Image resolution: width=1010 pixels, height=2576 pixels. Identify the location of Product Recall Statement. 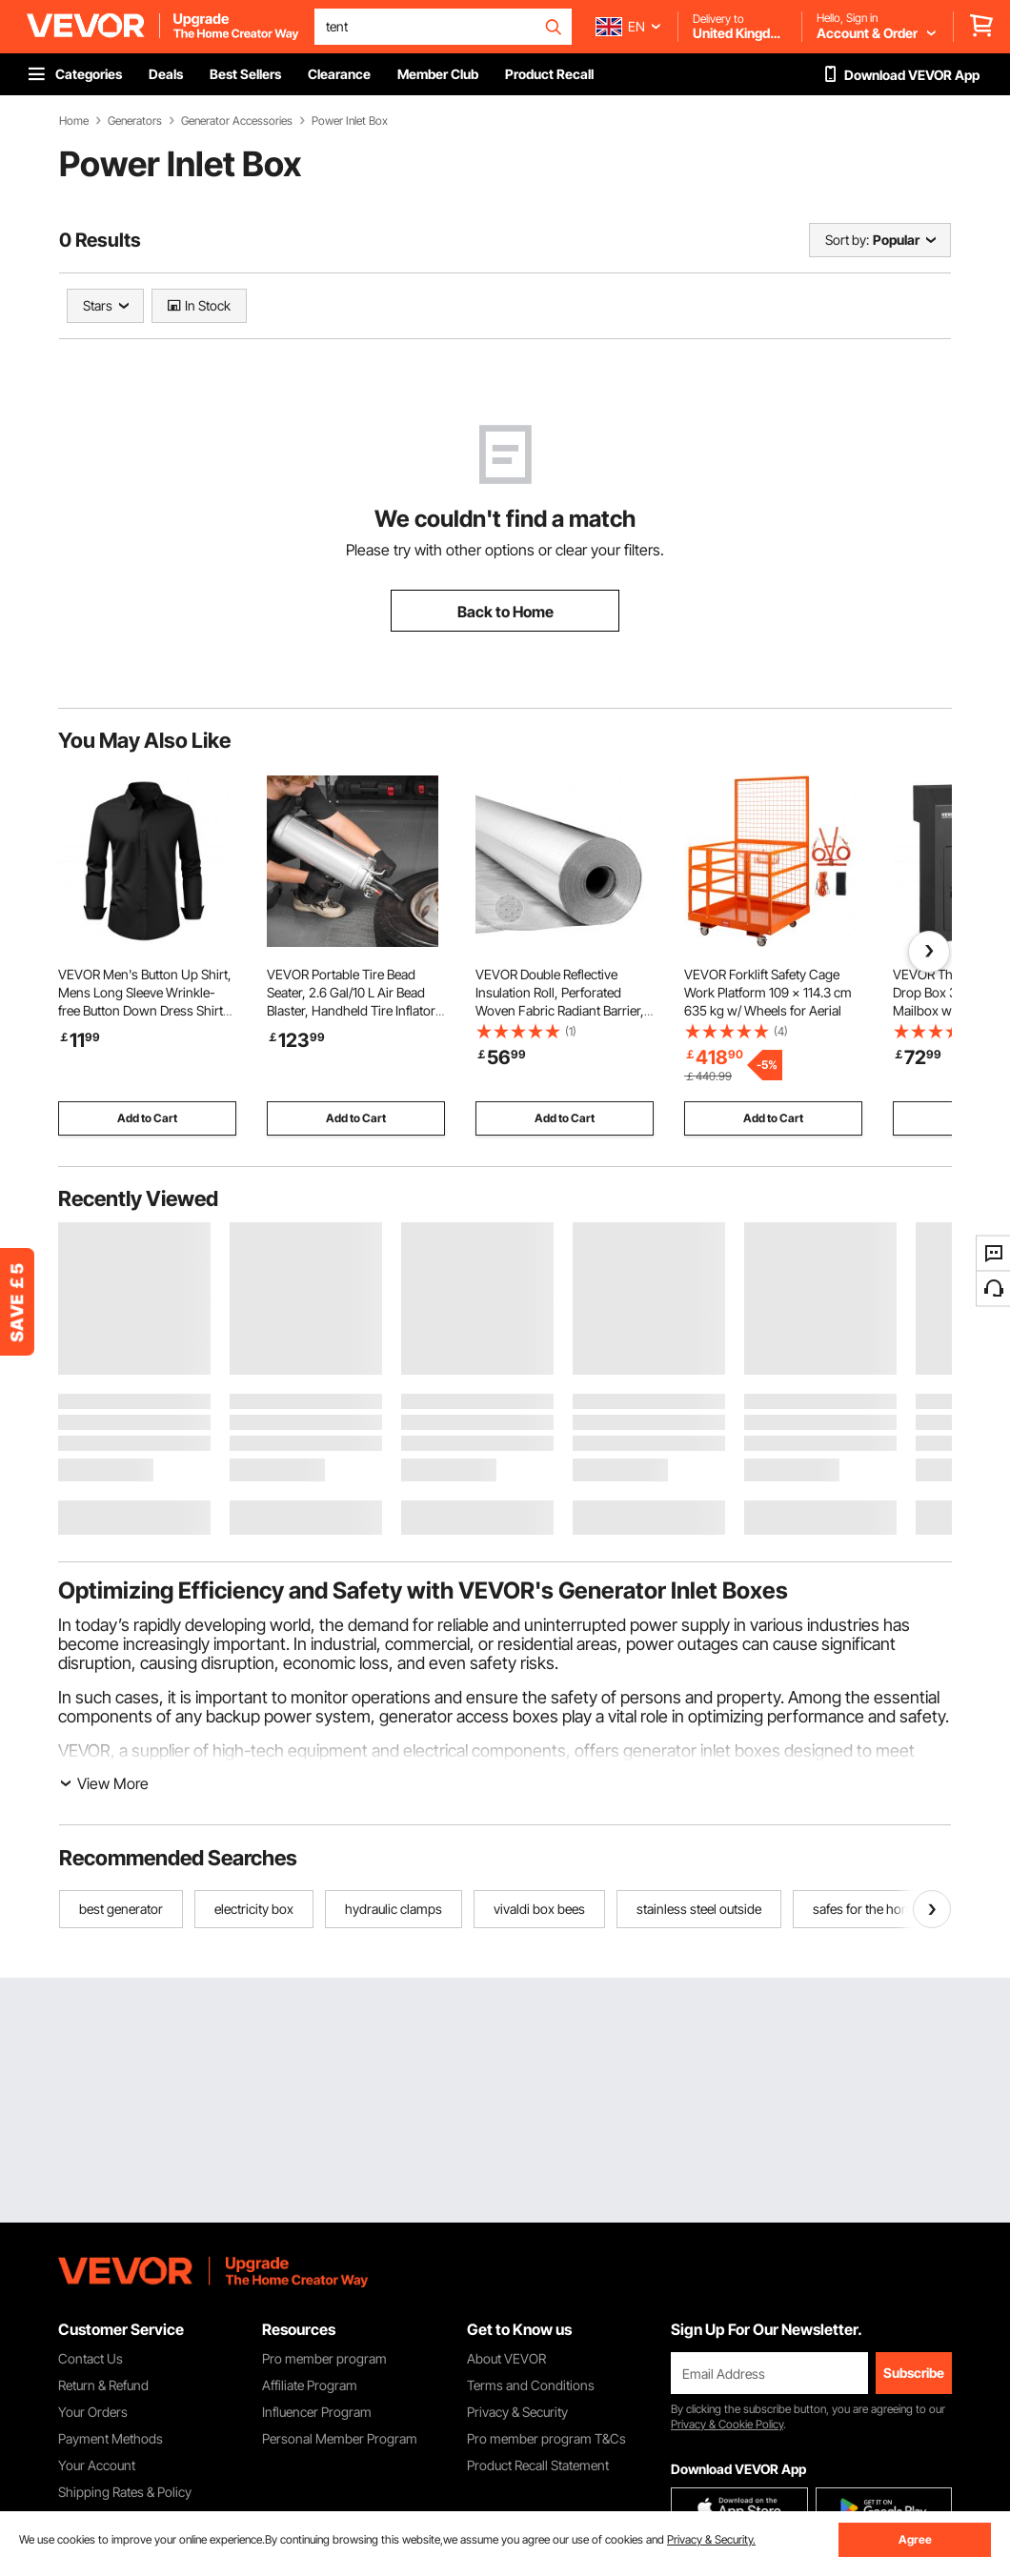
(538, 2465).